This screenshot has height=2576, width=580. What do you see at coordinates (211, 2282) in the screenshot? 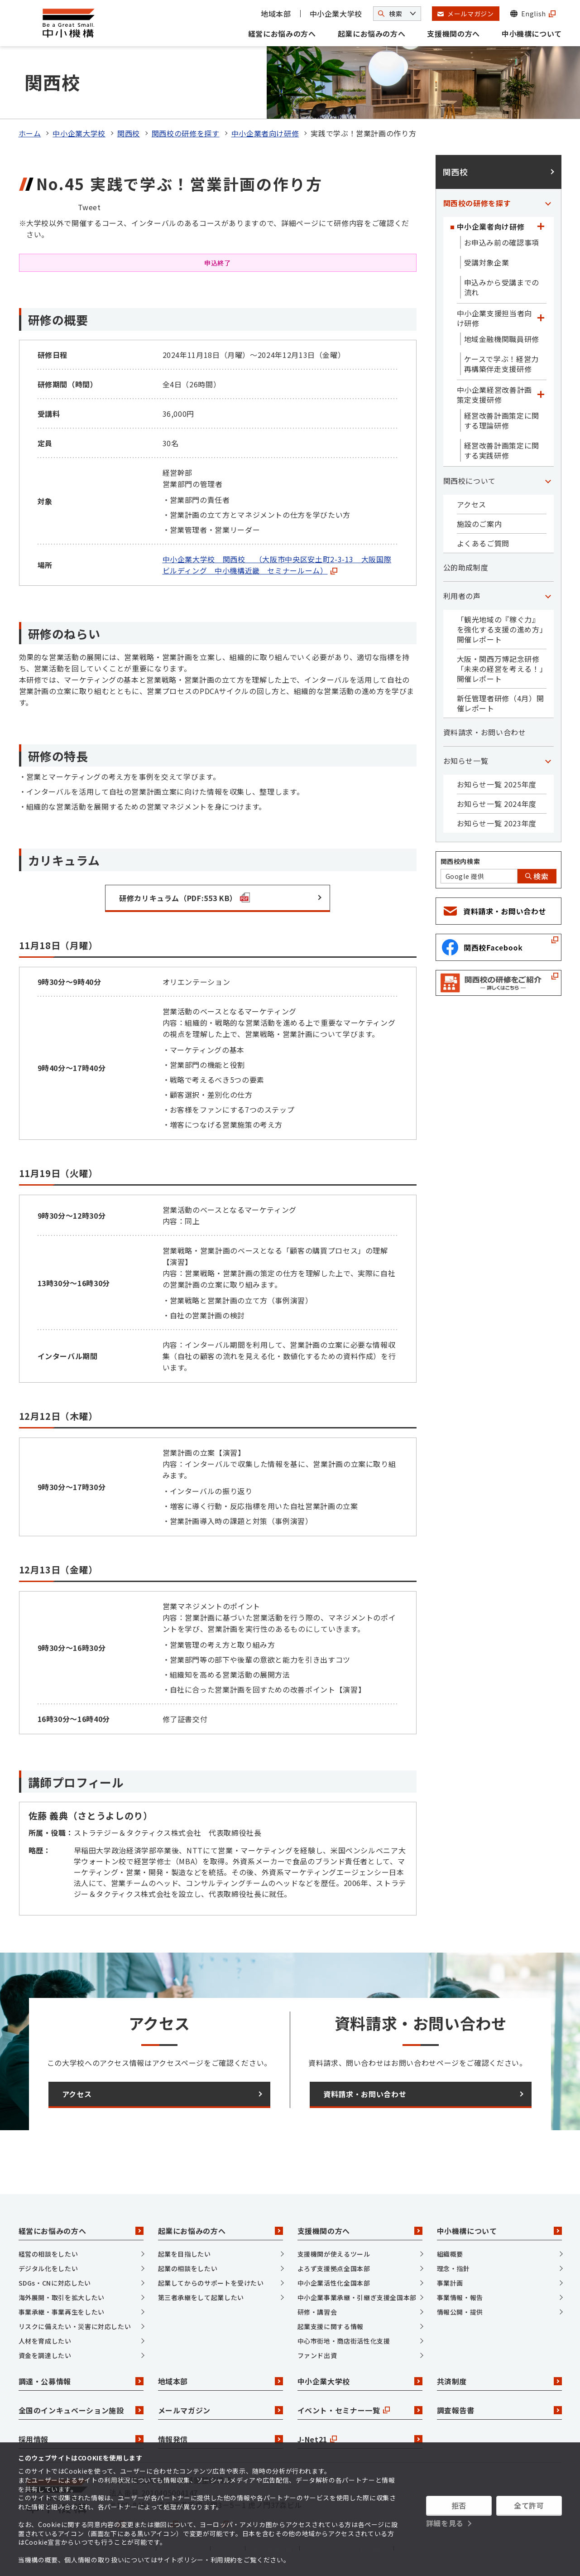
I see `起業してからのサポートを受けたい` at bounding box center [211, 2282].